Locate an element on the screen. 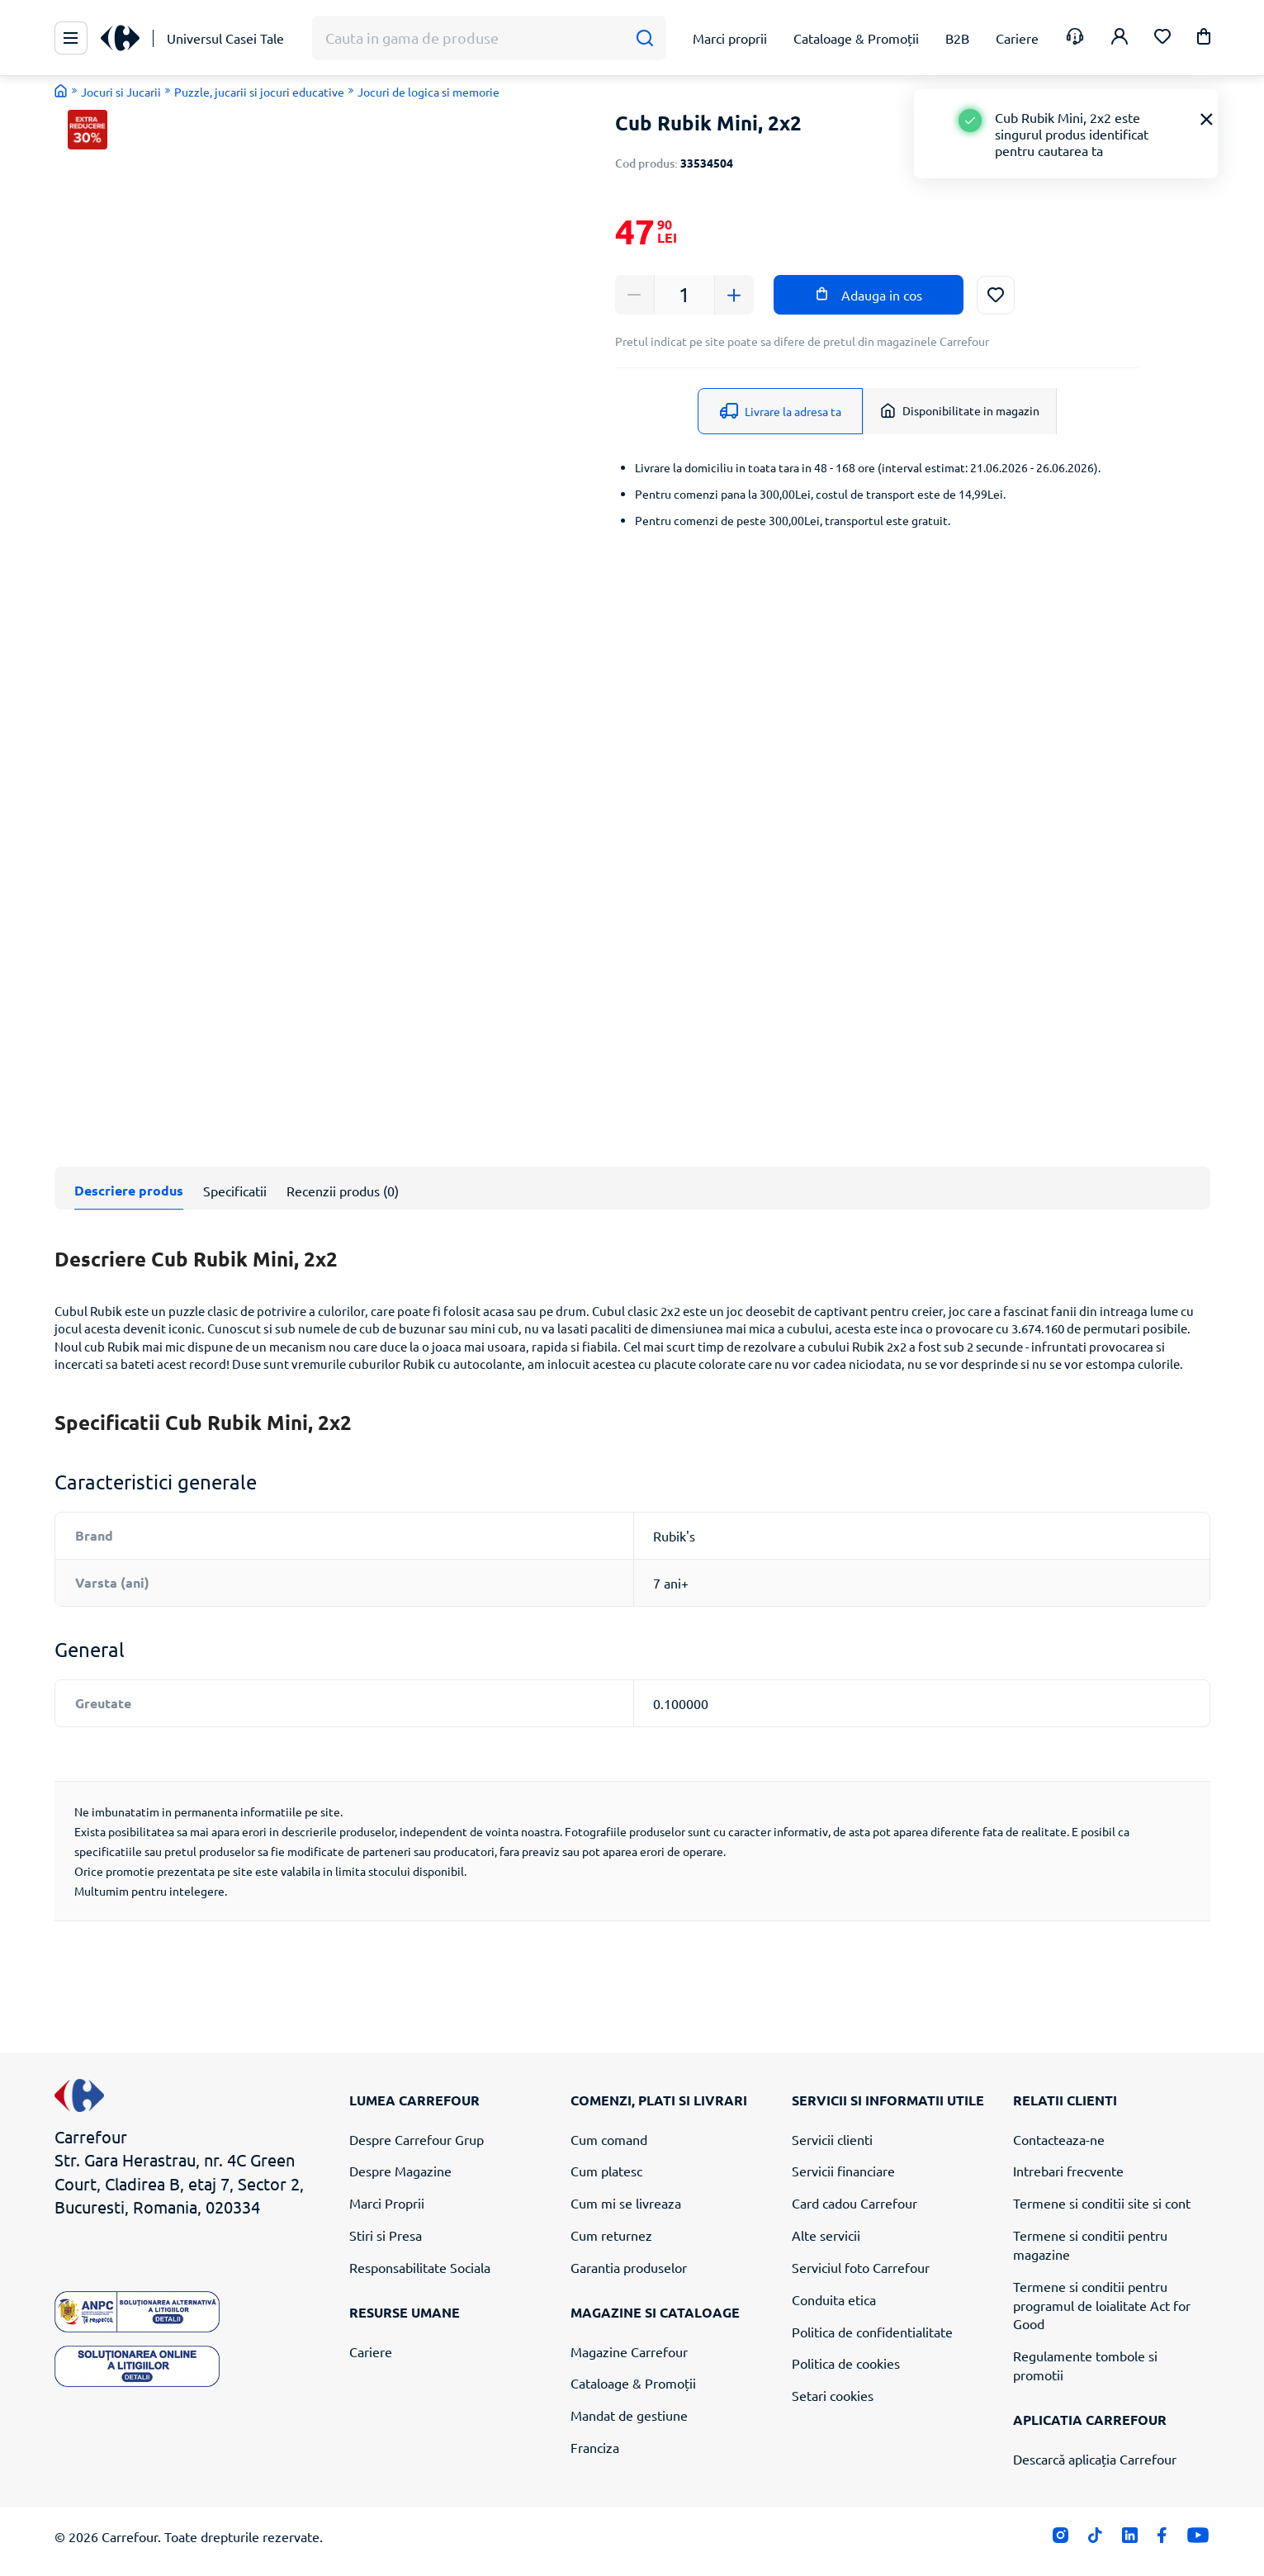 Image resolution: width=1264 pixels, height=2576 pixels. Servicii clienti is located at coordinates (832, 2139).